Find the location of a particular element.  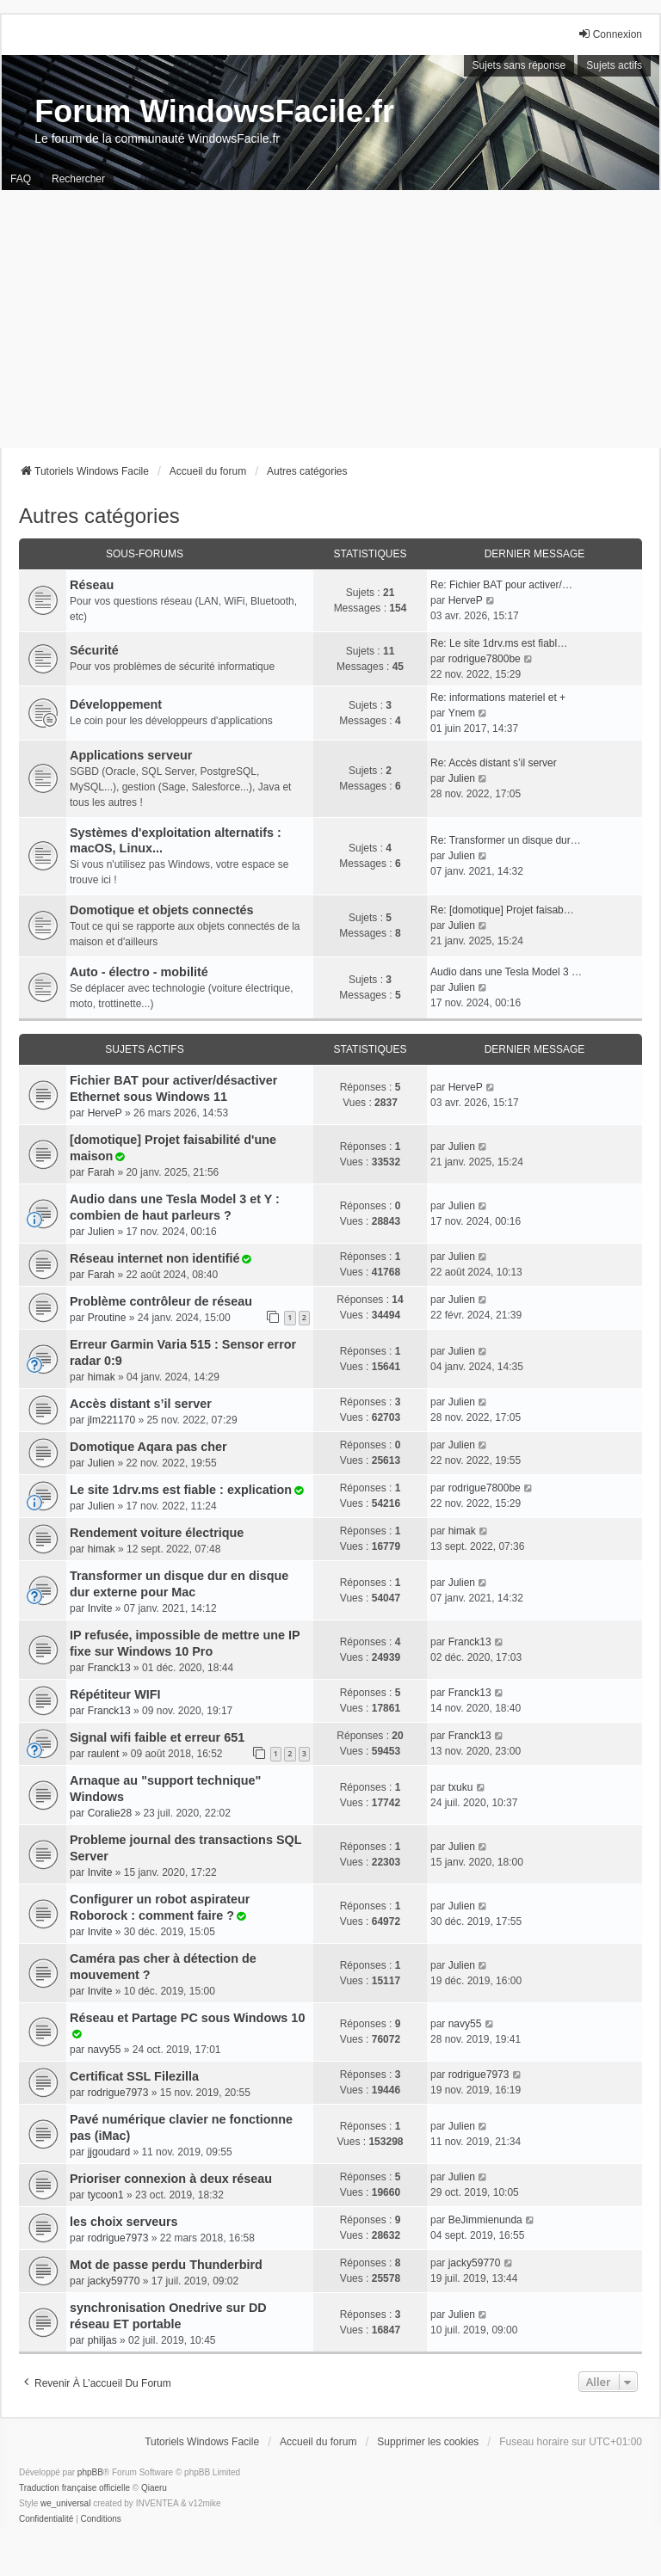

les choix serveurs is located at coordinates (124, 2222).